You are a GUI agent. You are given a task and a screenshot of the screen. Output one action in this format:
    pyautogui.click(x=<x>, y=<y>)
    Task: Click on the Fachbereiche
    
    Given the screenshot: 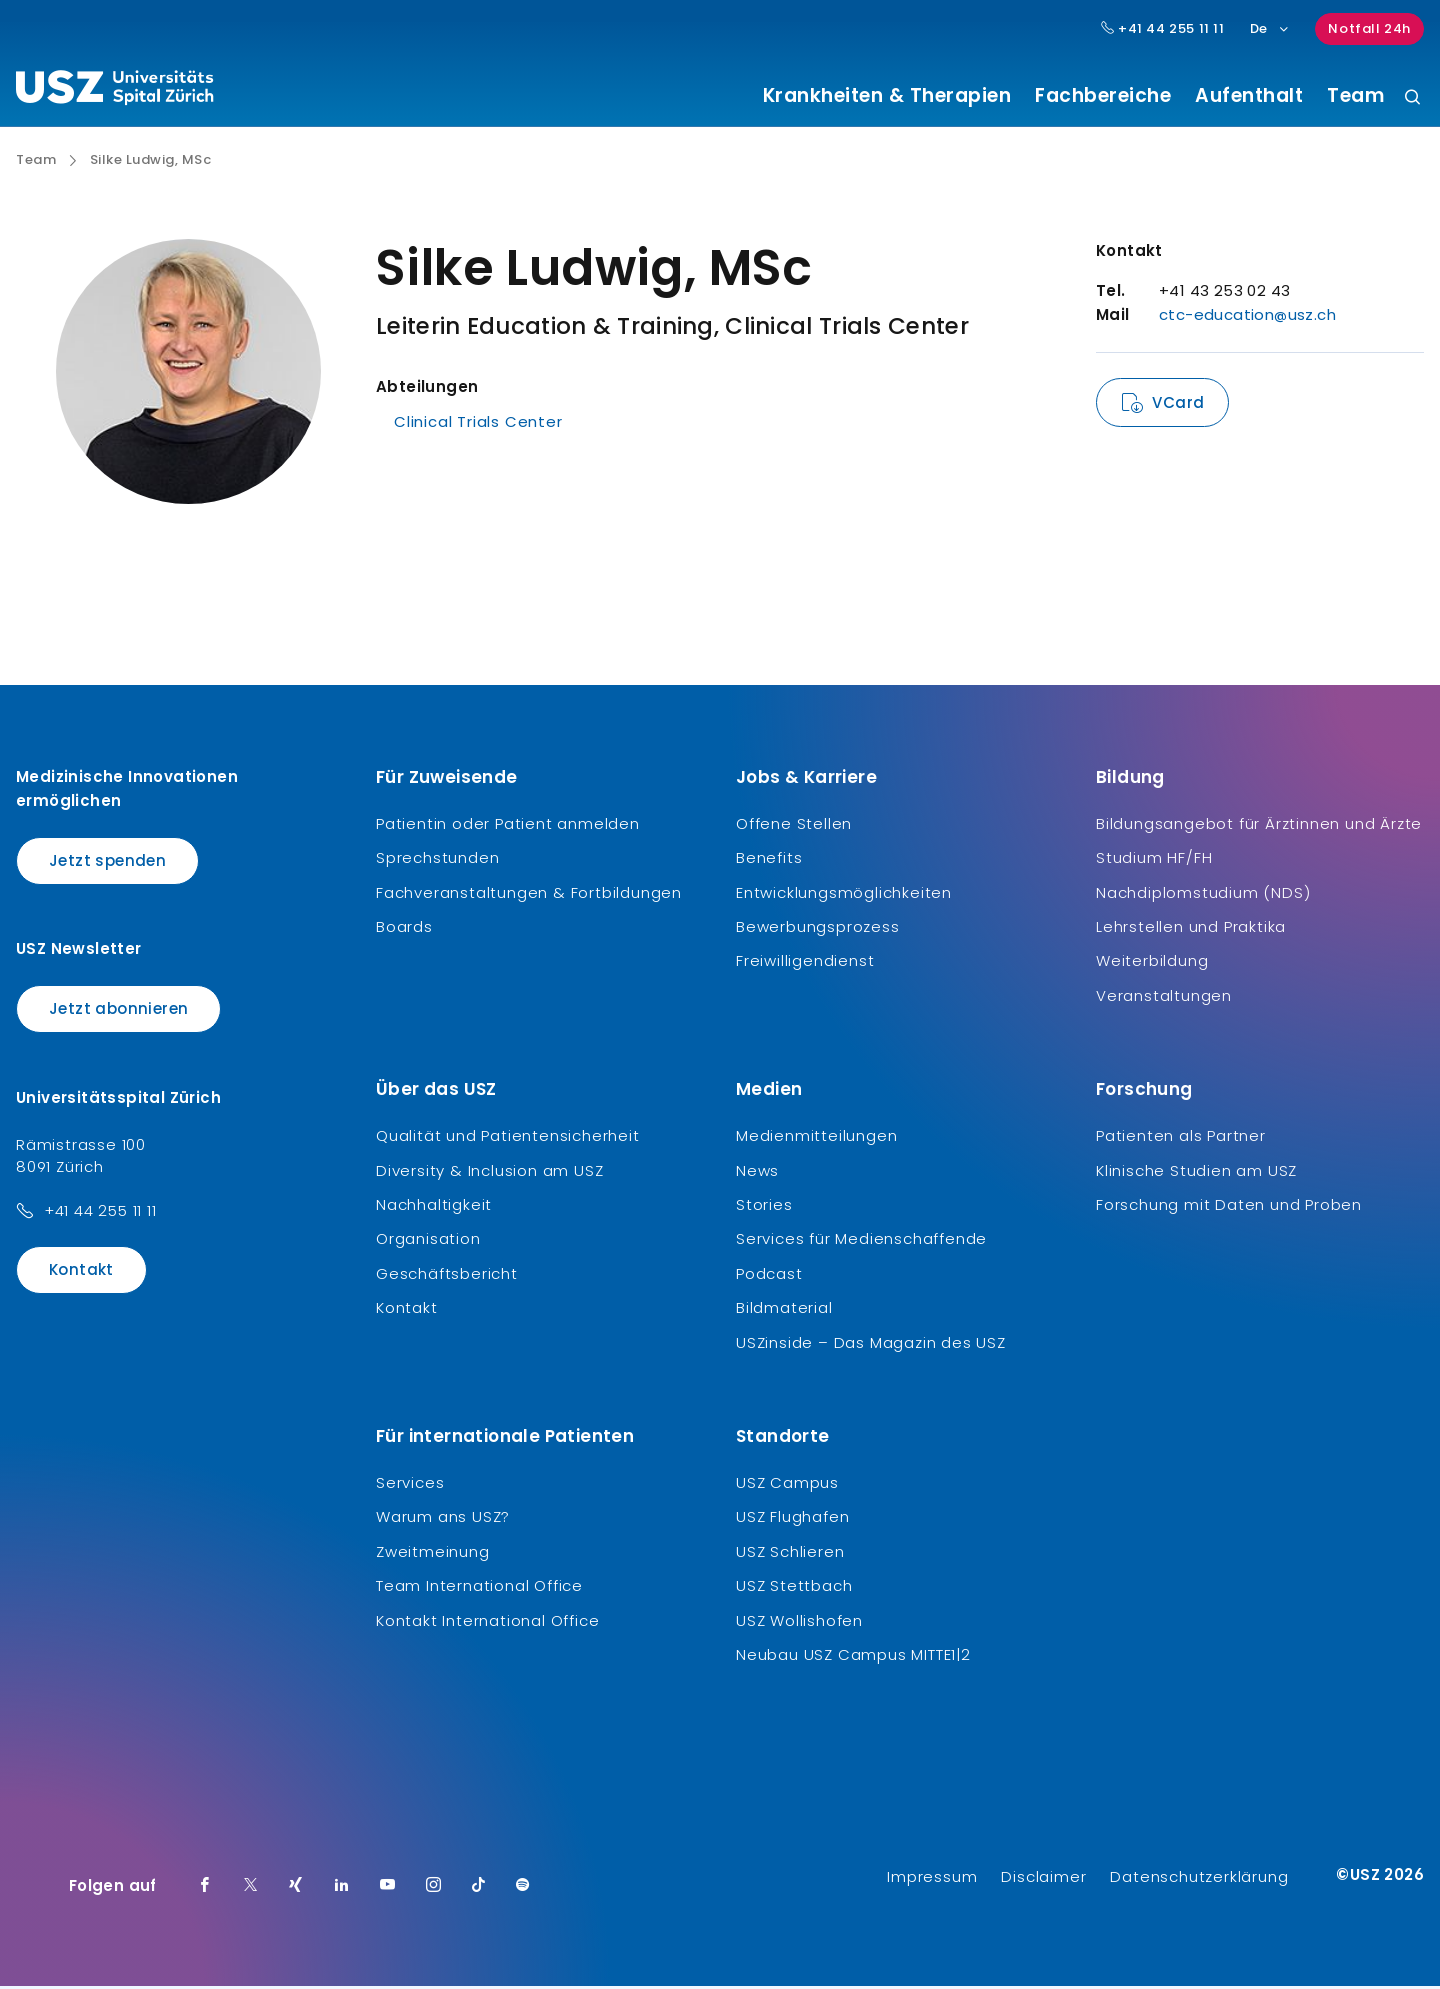 What is the action you would take?
    pyautogui.click(x=1103, y=96)
    